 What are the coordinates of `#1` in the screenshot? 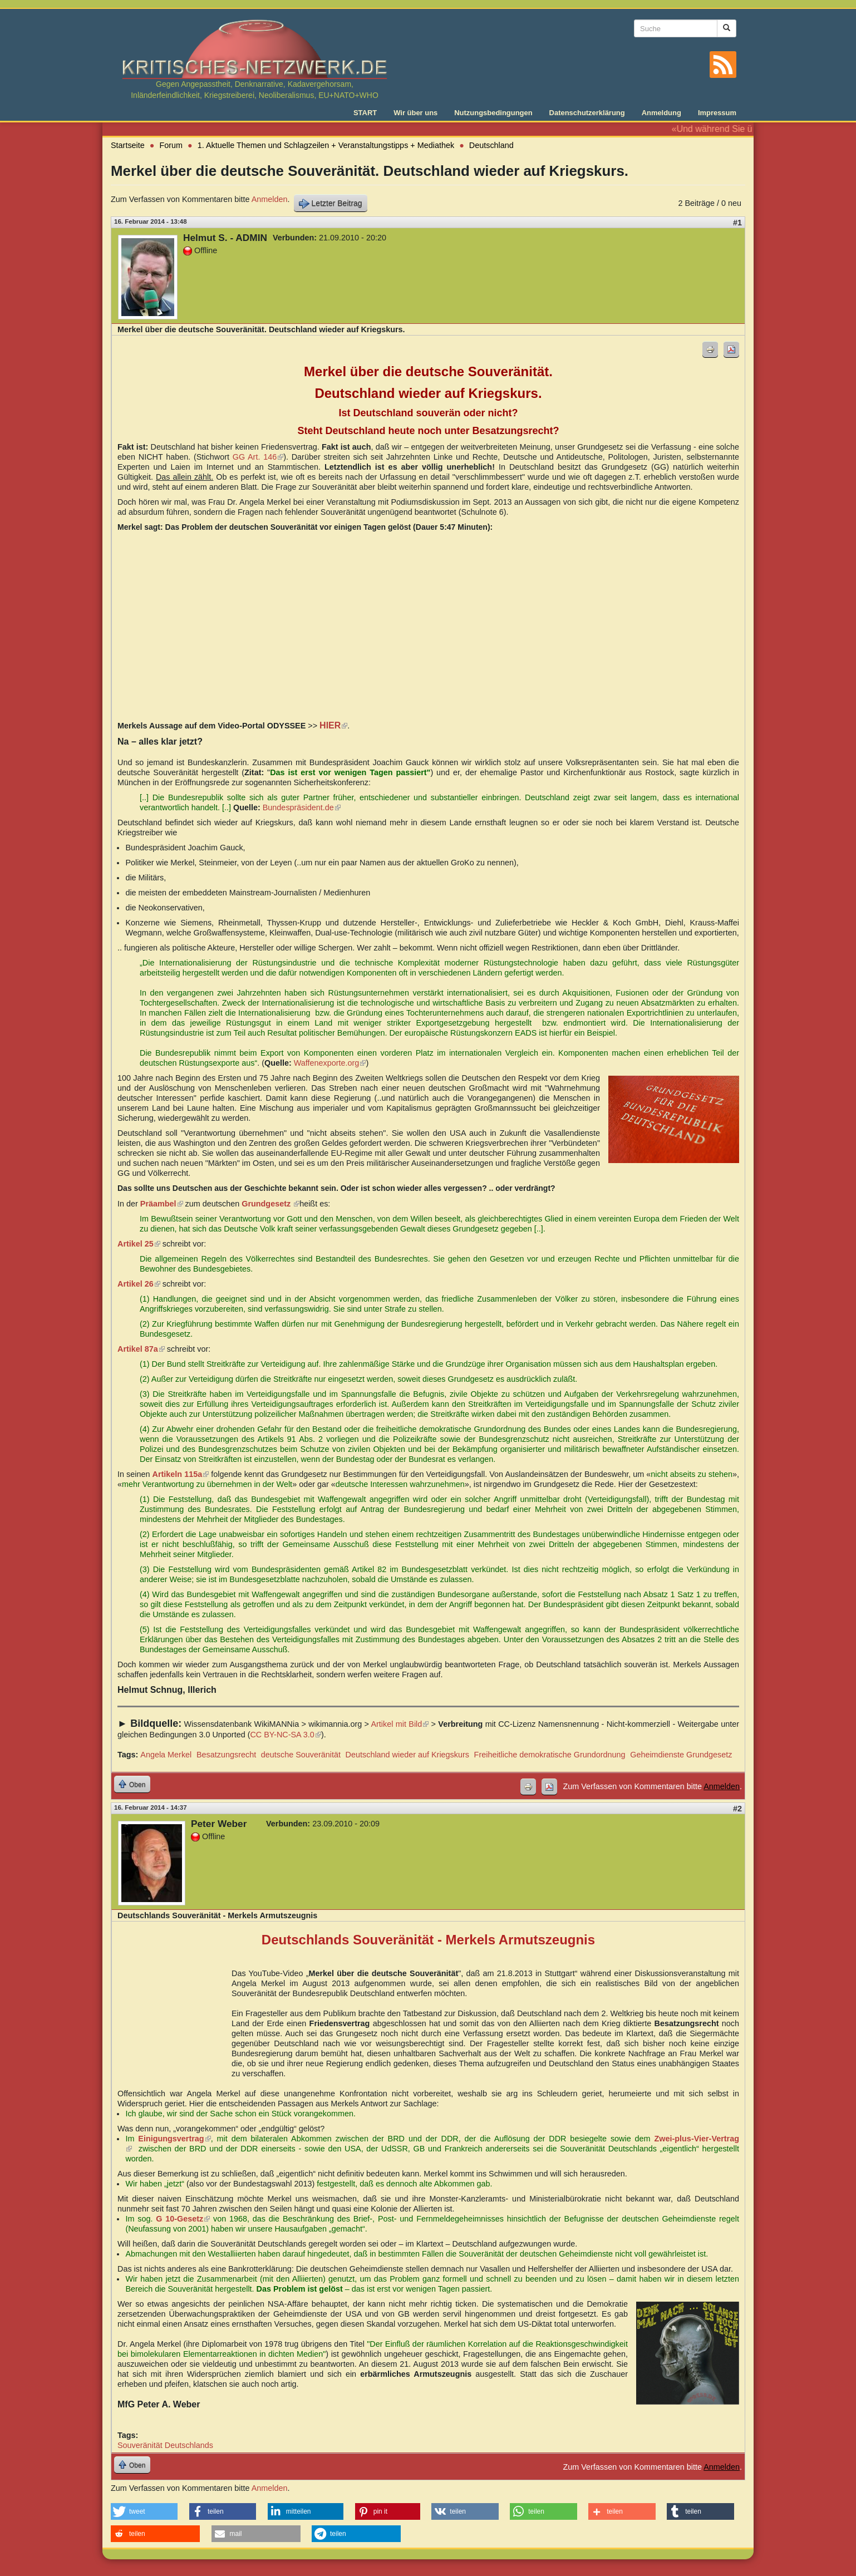 It's located at (737, 222).